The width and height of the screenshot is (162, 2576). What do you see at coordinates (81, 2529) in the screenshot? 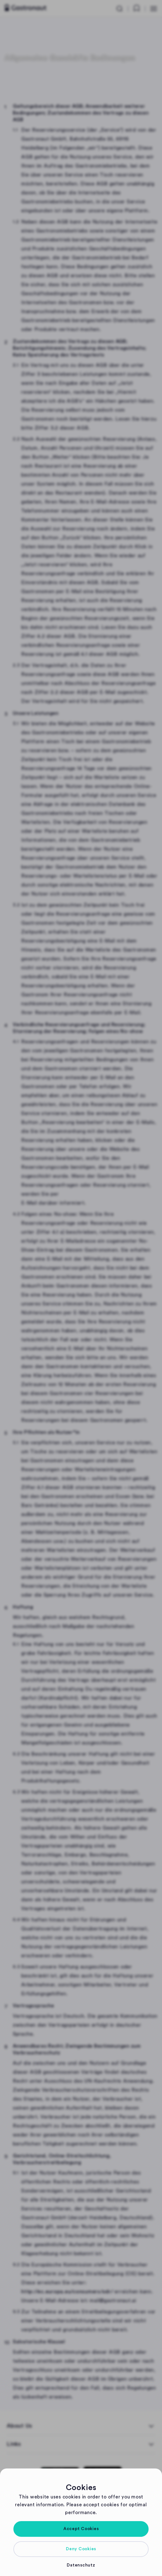
I see `[button]` at bounding box center [81, 2529].